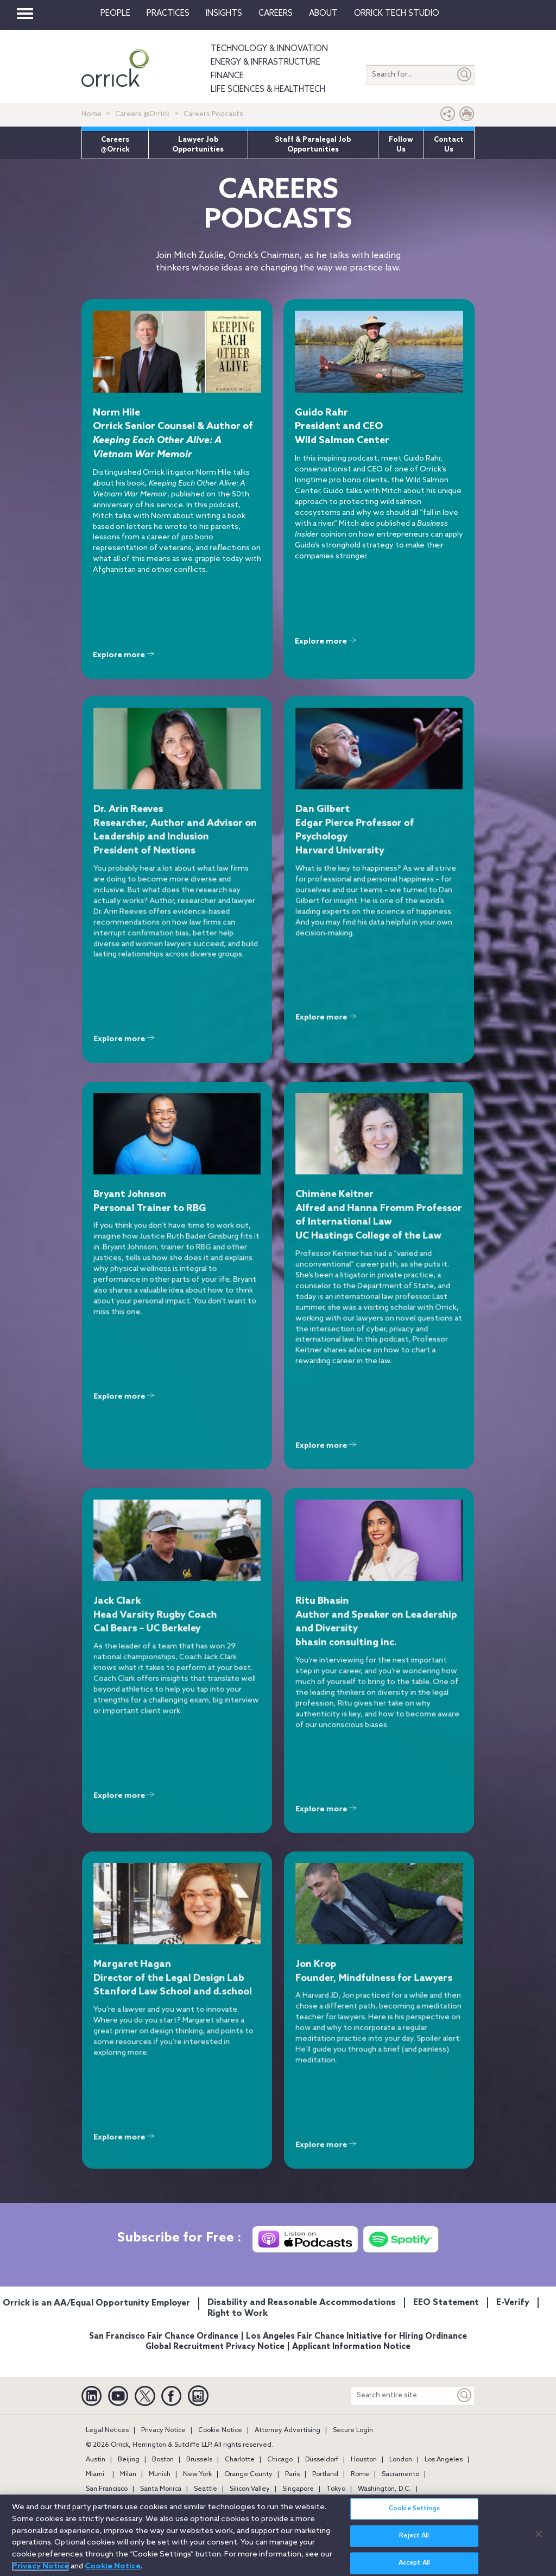 Image resolution: width=556 pixels, height=2576 pixels. What do you see at coordinates (275, 13) in the screenshot?
I see `Careers` at bounding box center [275, 13].